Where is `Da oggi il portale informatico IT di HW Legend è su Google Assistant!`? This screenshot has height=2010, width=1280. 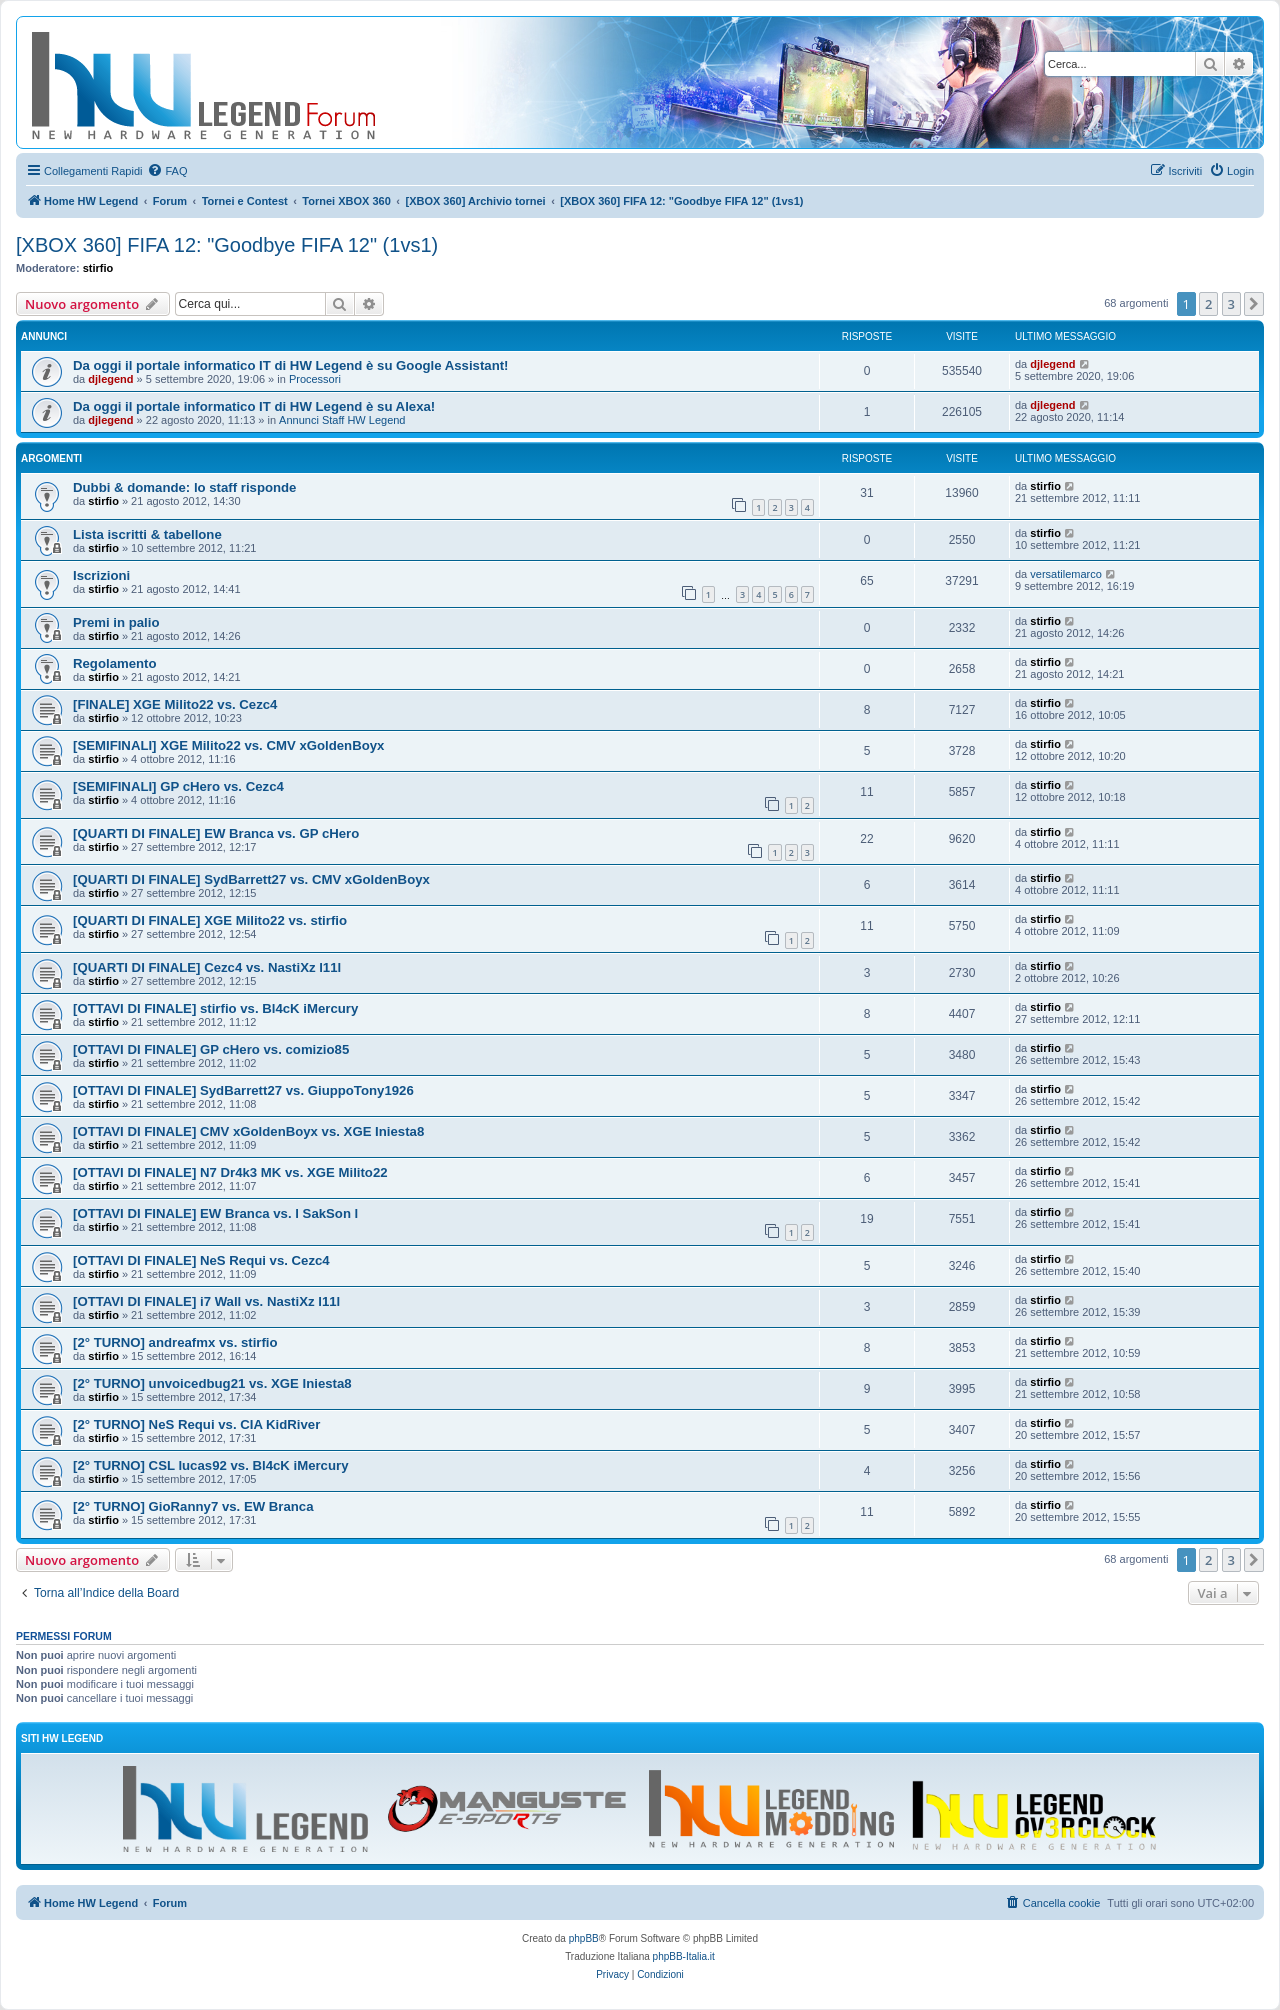
Da oggi il portale informatico IT di HW Legend è su Google Assistant! is located at coordinates (290, 365).